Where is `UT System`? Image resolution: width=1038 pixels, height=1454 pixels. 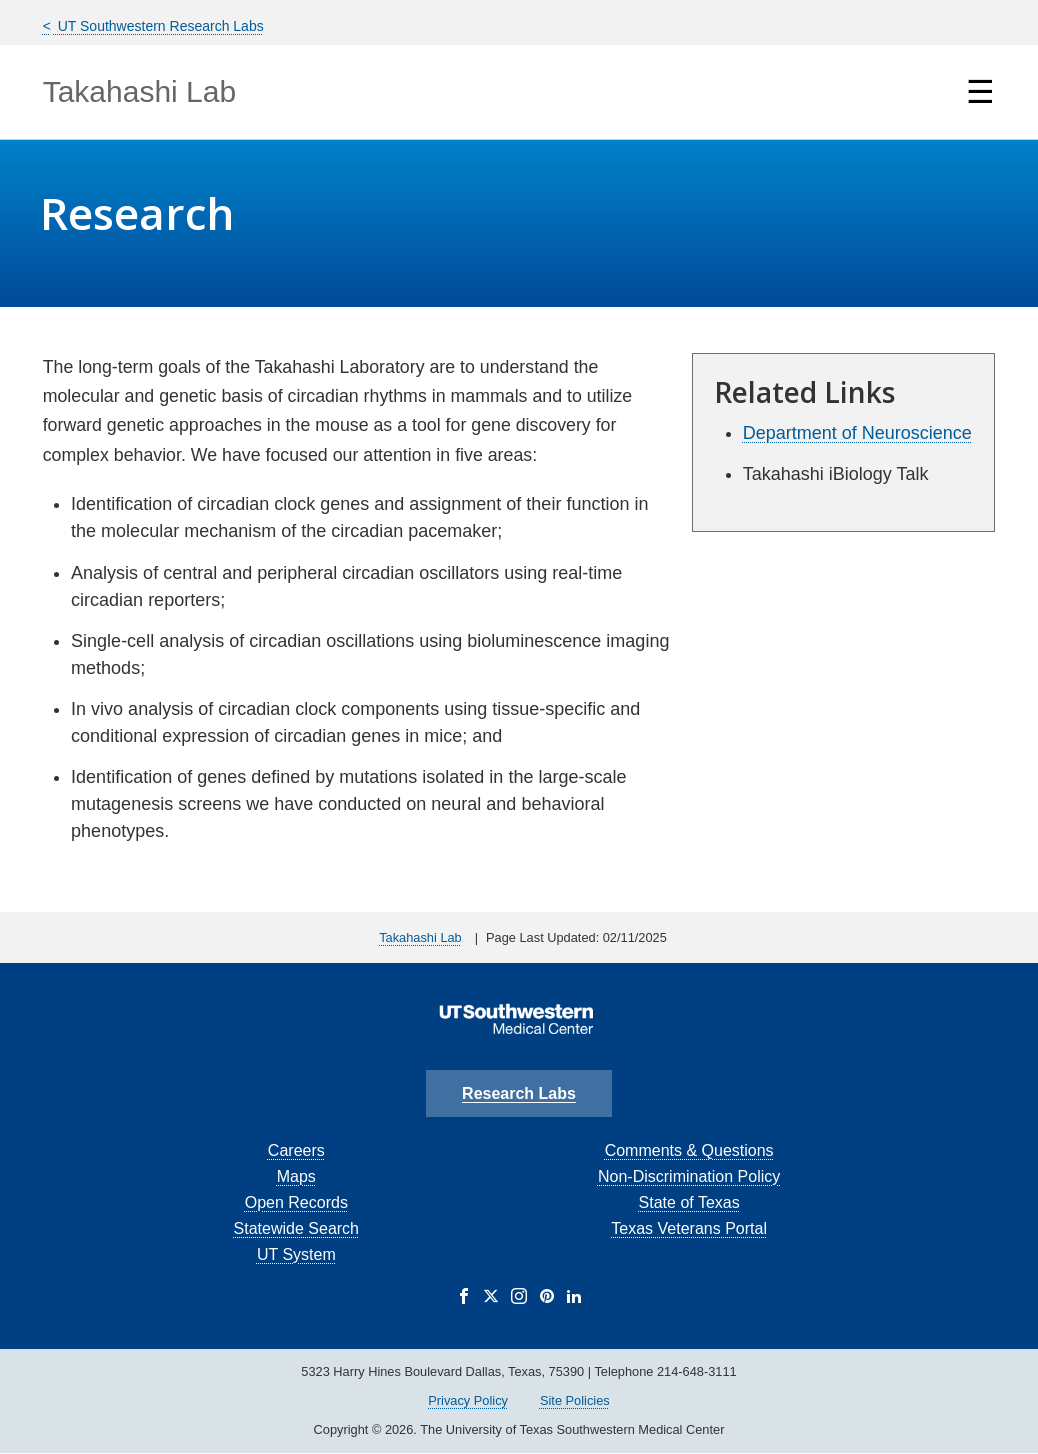 UT System is located at coordinates (296, 1254).